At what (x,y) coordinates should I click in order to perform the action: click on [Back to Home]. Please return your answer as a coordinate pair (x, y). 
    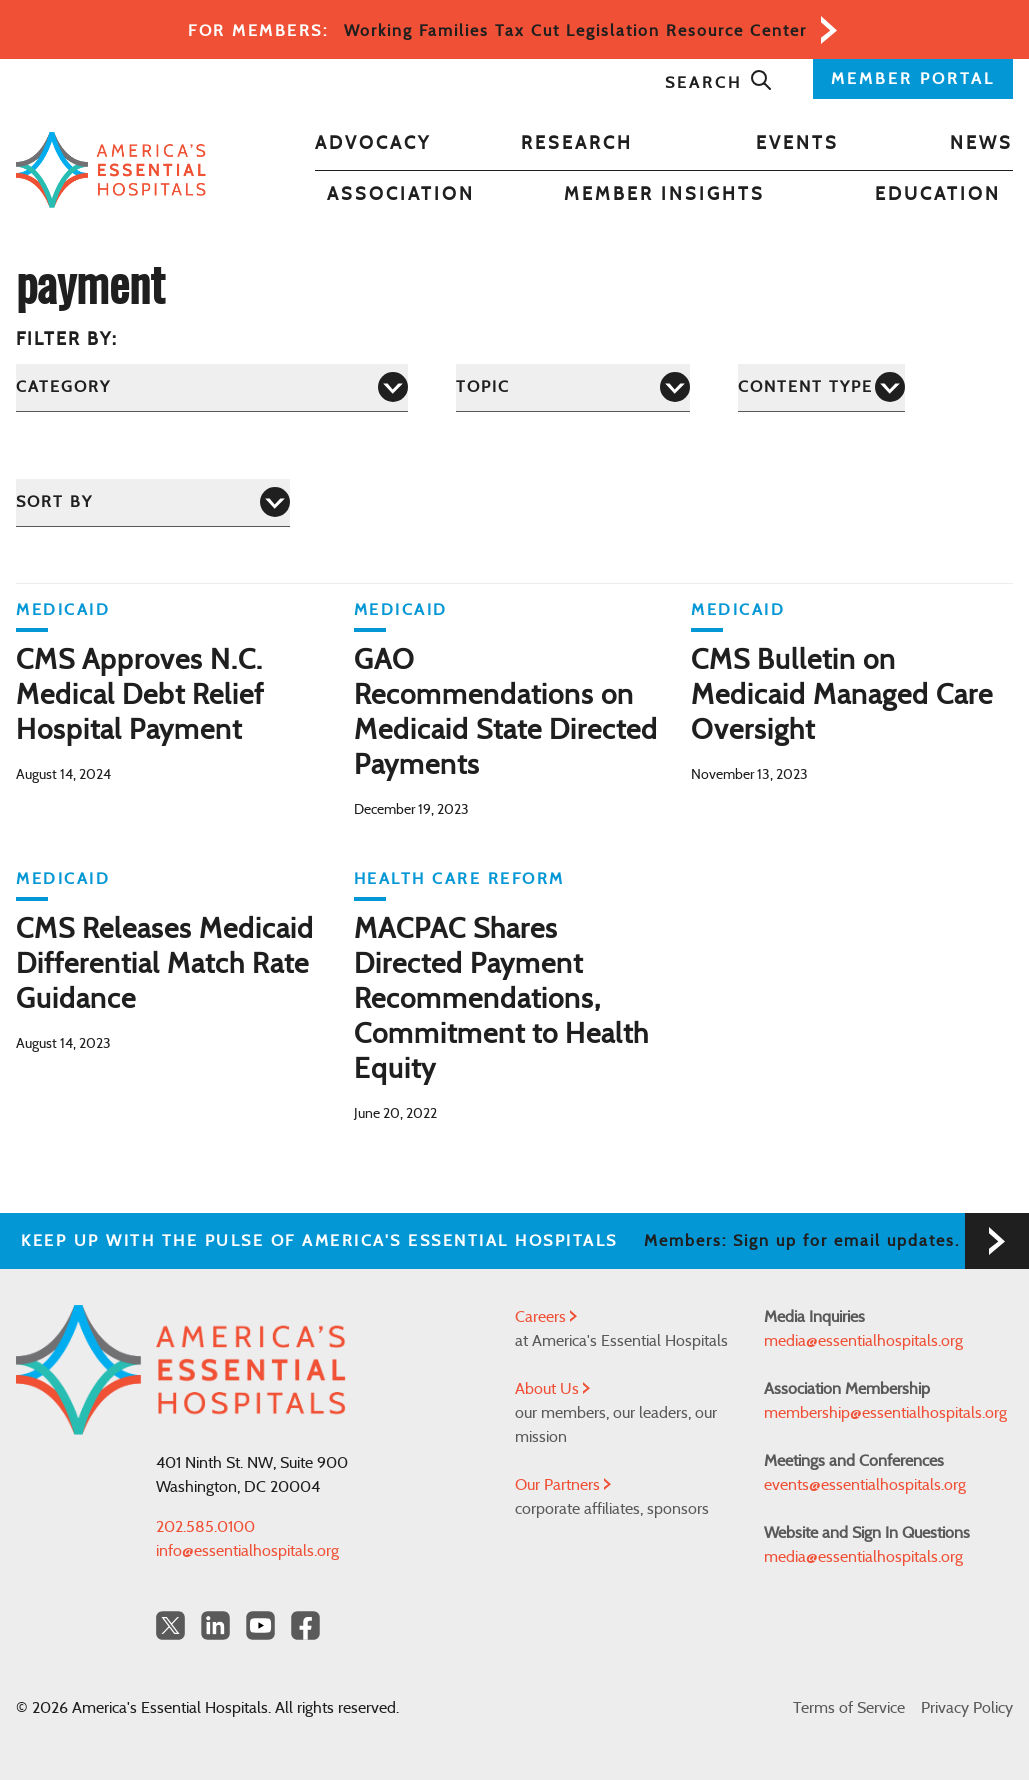
    Looking at the image, I should click on (111, 169).